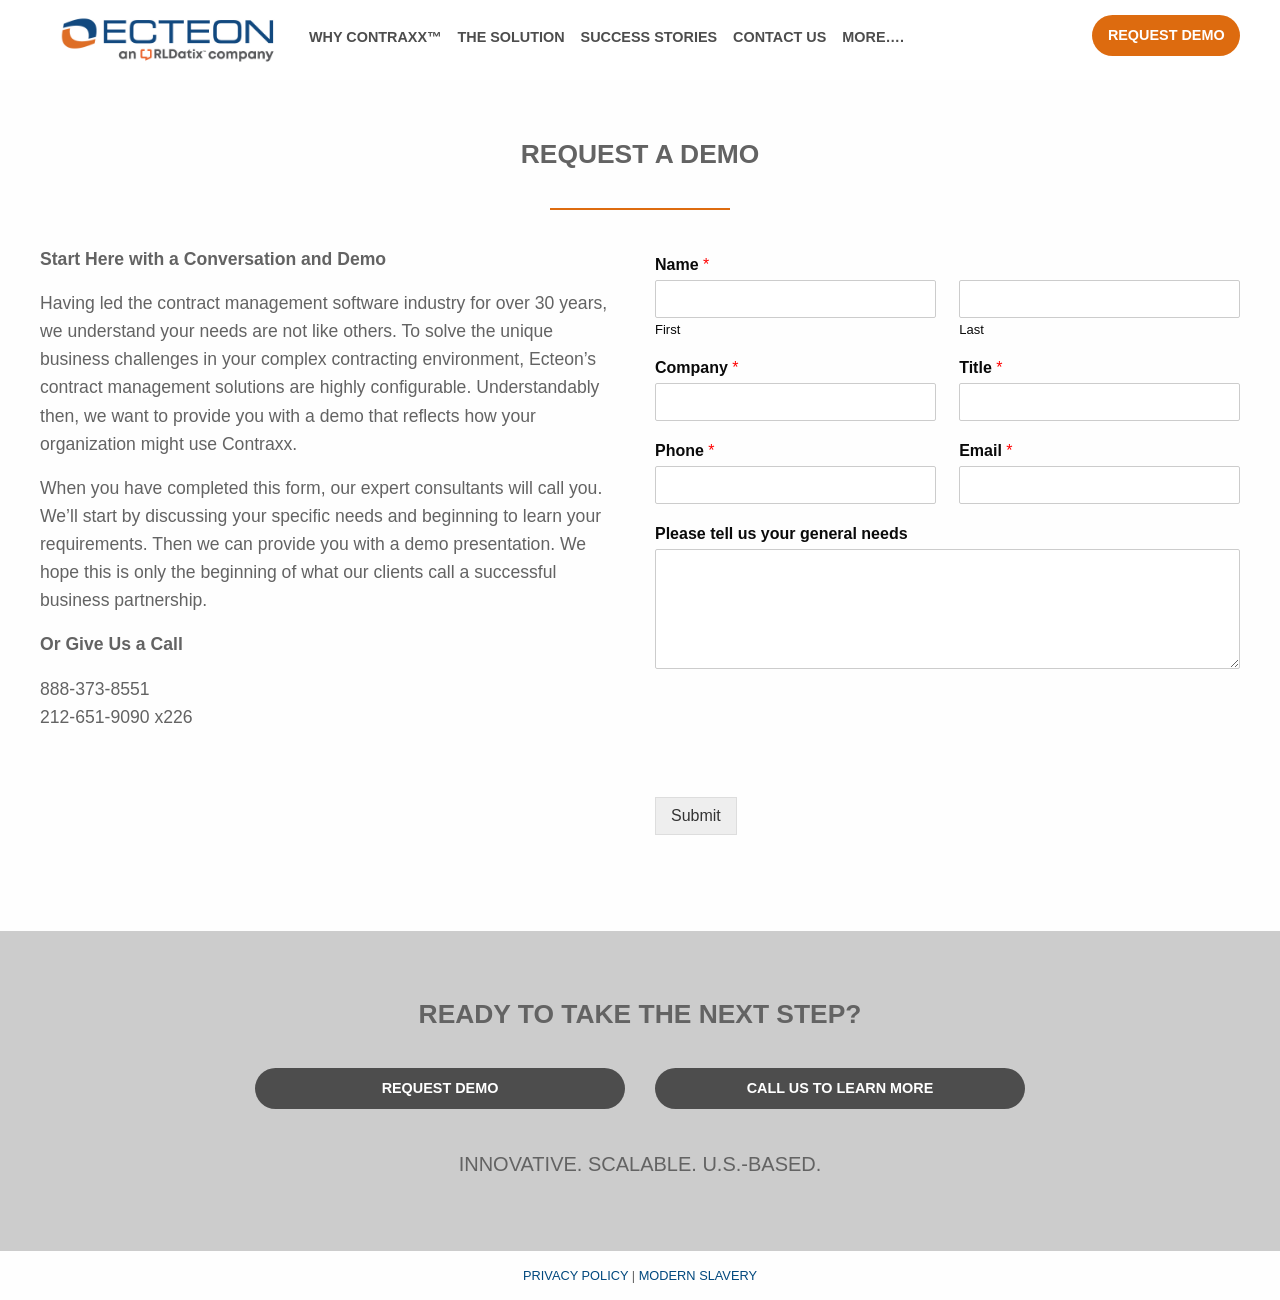  What do you see at coordinates (649, 37) in the screenshot?
I see `Success Stories` at bounding box center [649, 37].